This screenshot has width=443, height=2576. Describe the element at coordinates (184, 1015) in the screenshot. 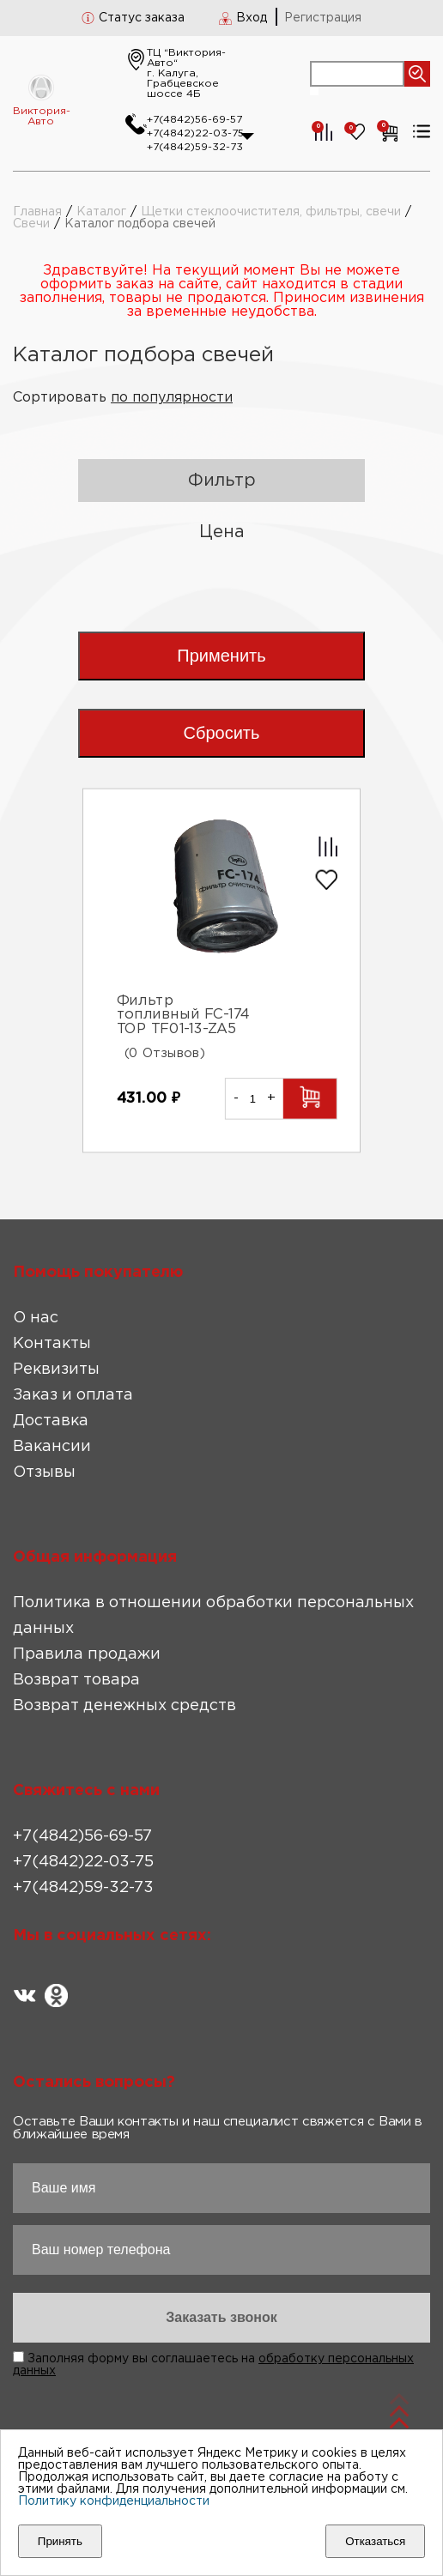

I see `Фильтр топливный FC-174 TOP TF01-13-ZA5` at that location.